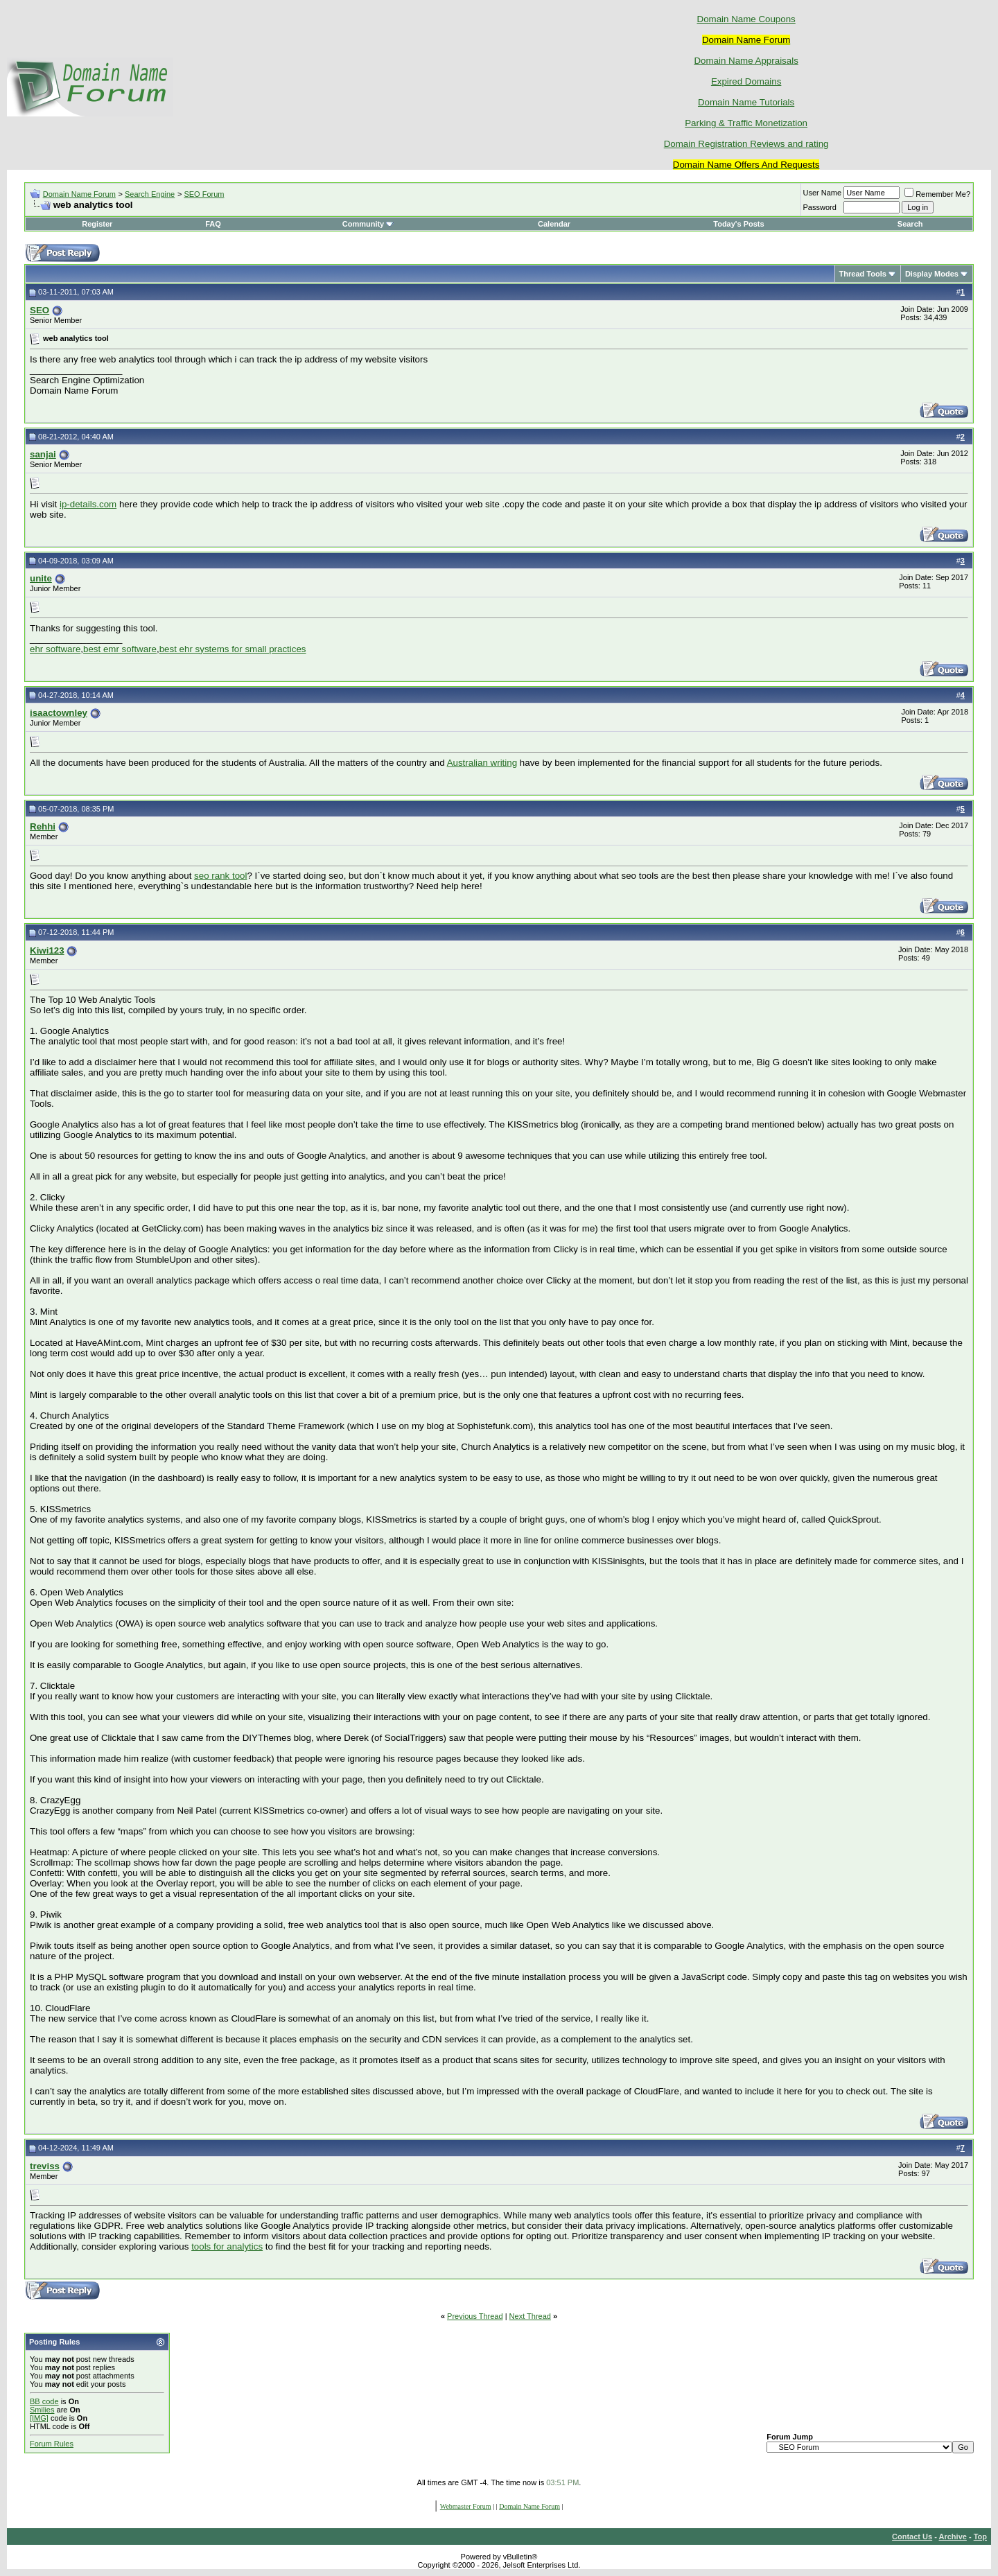 Image resolution: width=998 pixels, height=2576 pixels. Describe the element at coordinates (43, 454) in the screenshot. I see `sanjai` at that location.